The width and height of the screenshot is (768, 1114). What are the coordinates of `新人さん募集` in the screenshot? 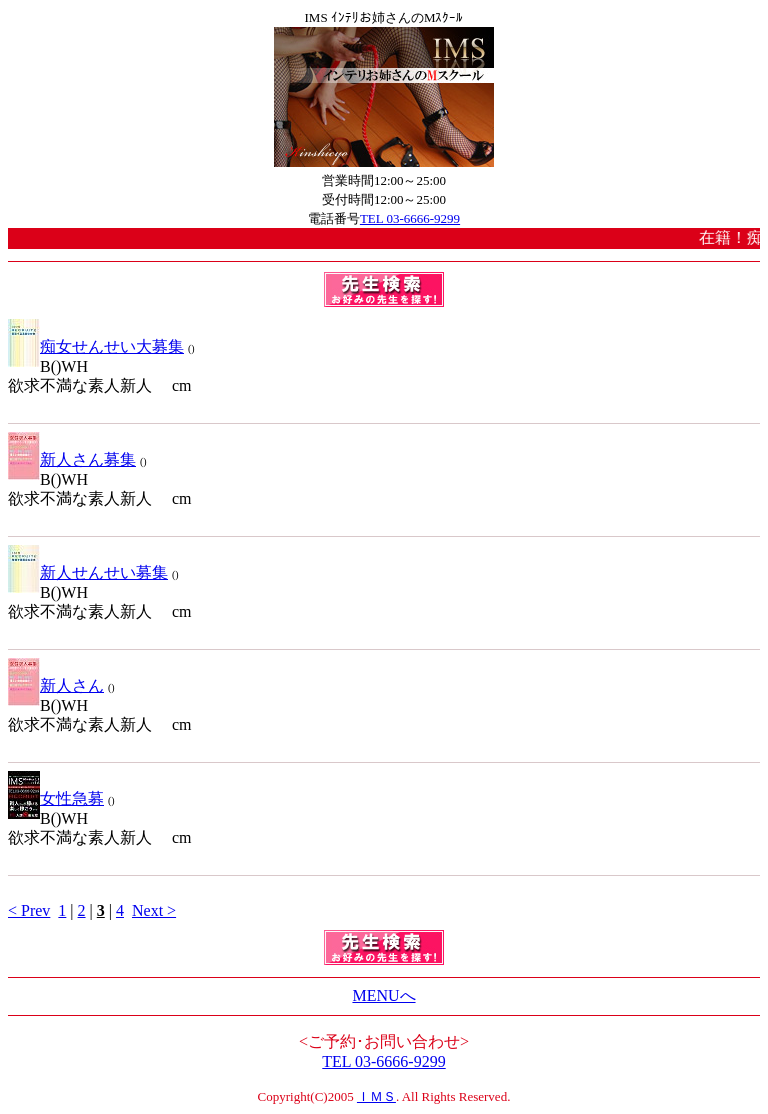 It's located at (88, 459).